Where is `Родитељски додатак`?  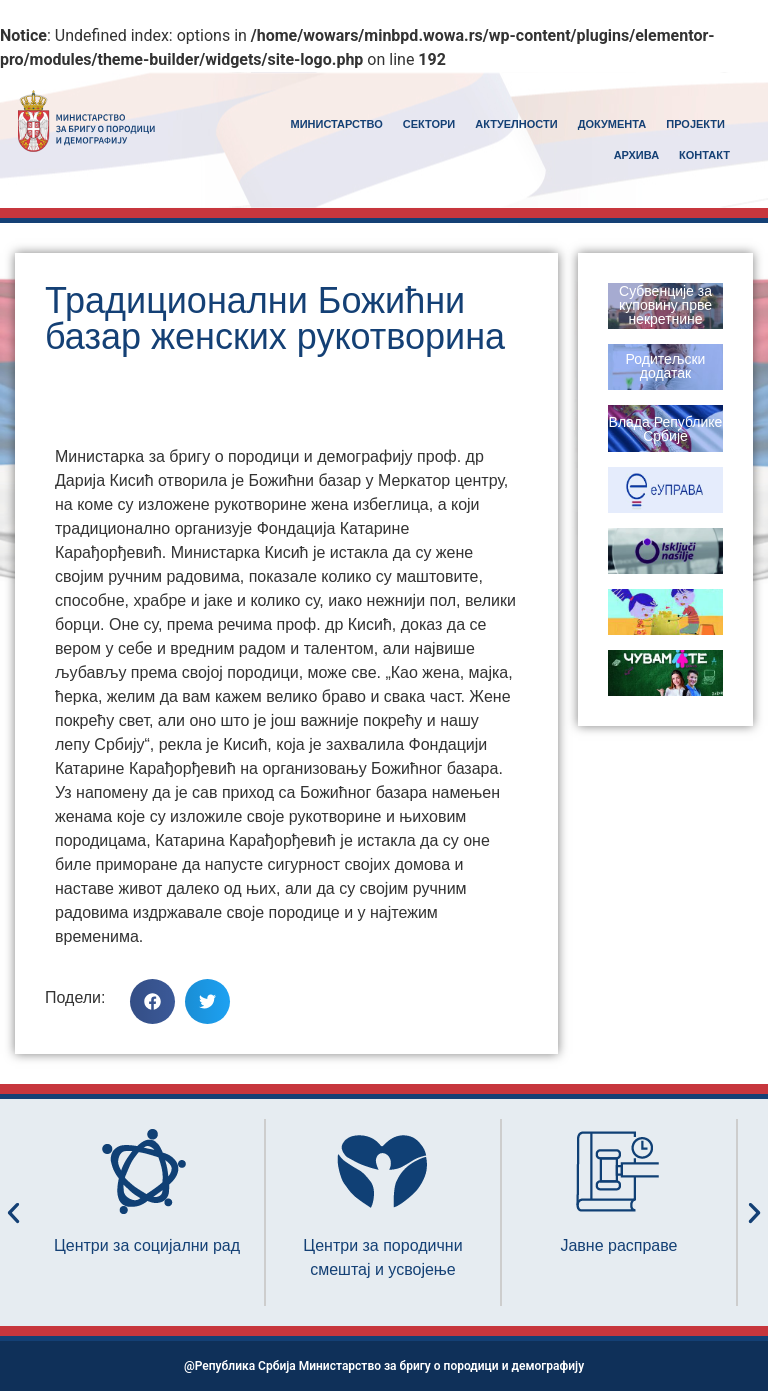
Родитељски додатак is located at coordinates (666, 366).